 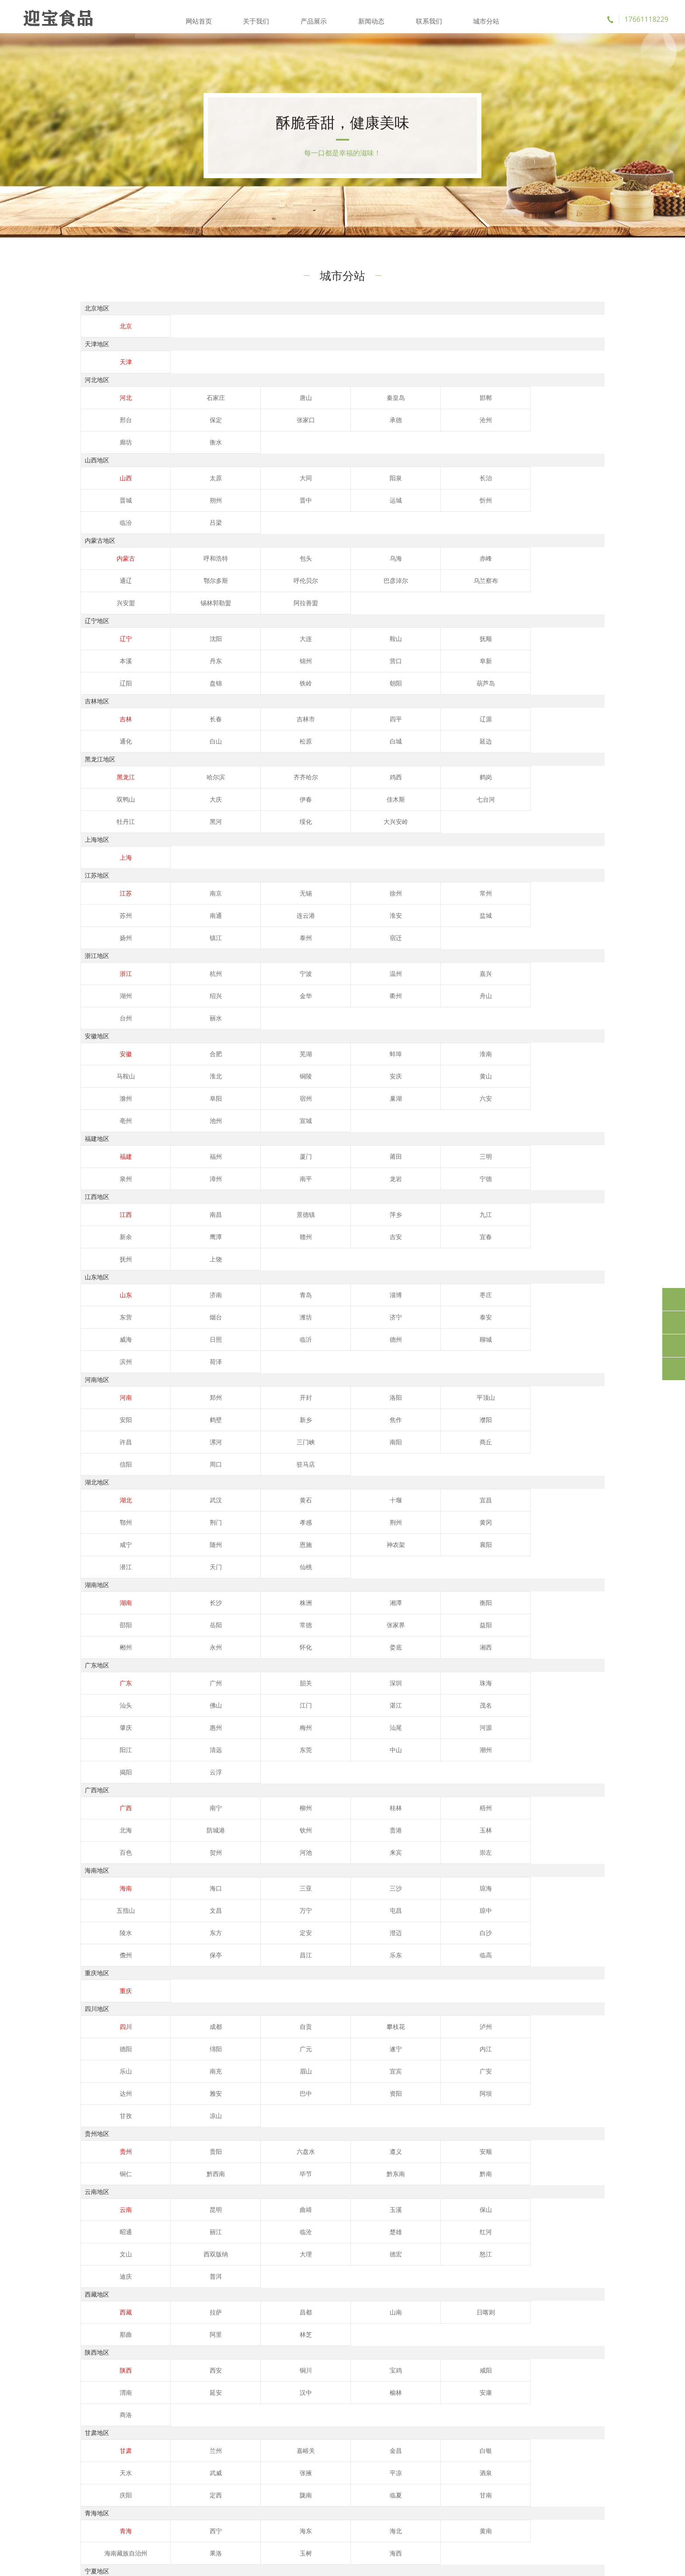 What do you see at coordinates (268, 932) in the screenshot?
I see `芜湖` at bounding box center [268, 932].